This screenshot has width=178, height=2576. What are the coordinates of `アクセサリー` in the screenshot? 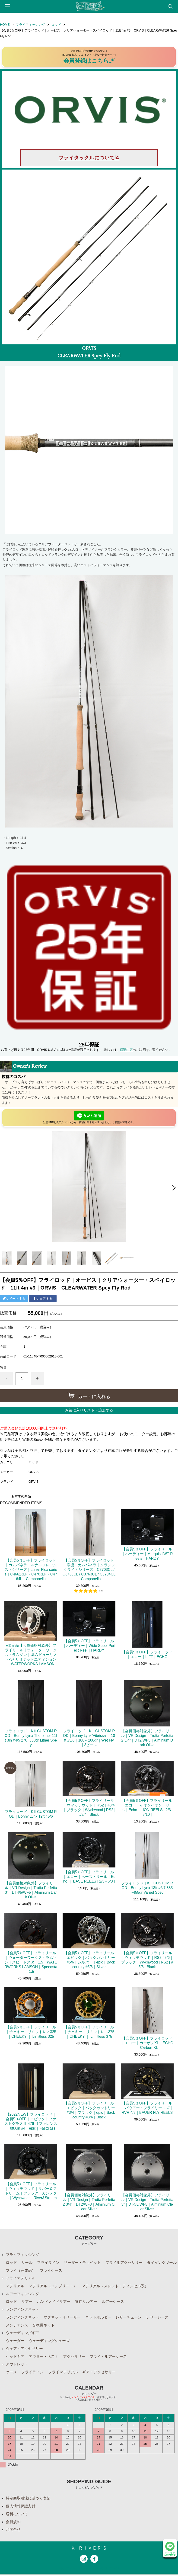 It's located at (74, 2357).